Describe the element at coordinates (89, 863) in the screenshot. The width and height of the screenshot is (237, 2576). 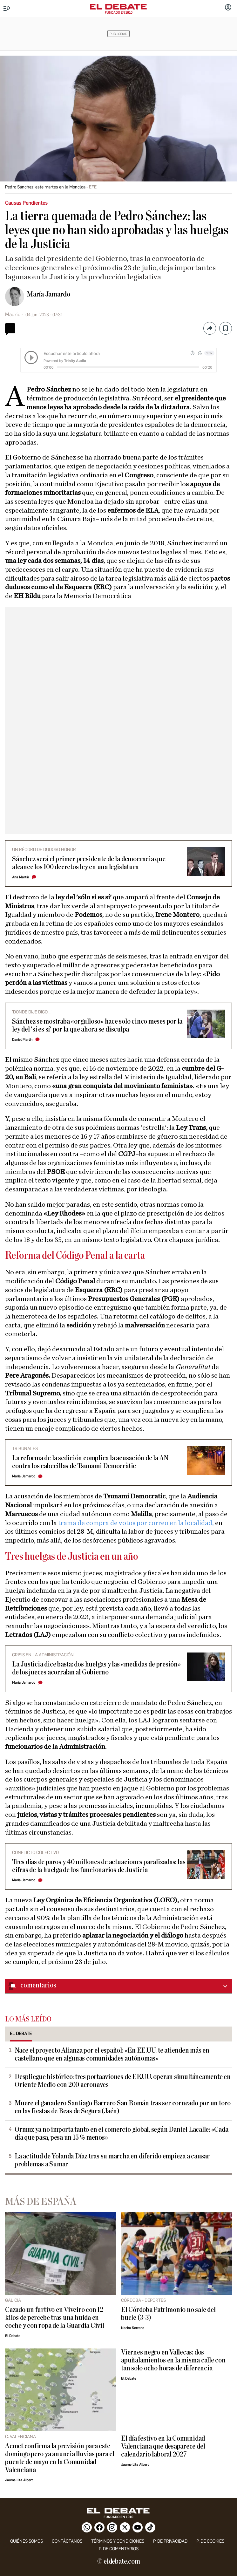
I see `Sánchez será el primer presidente de la democracia que alcance los 100 decretos ley en una legislatura` at that location.